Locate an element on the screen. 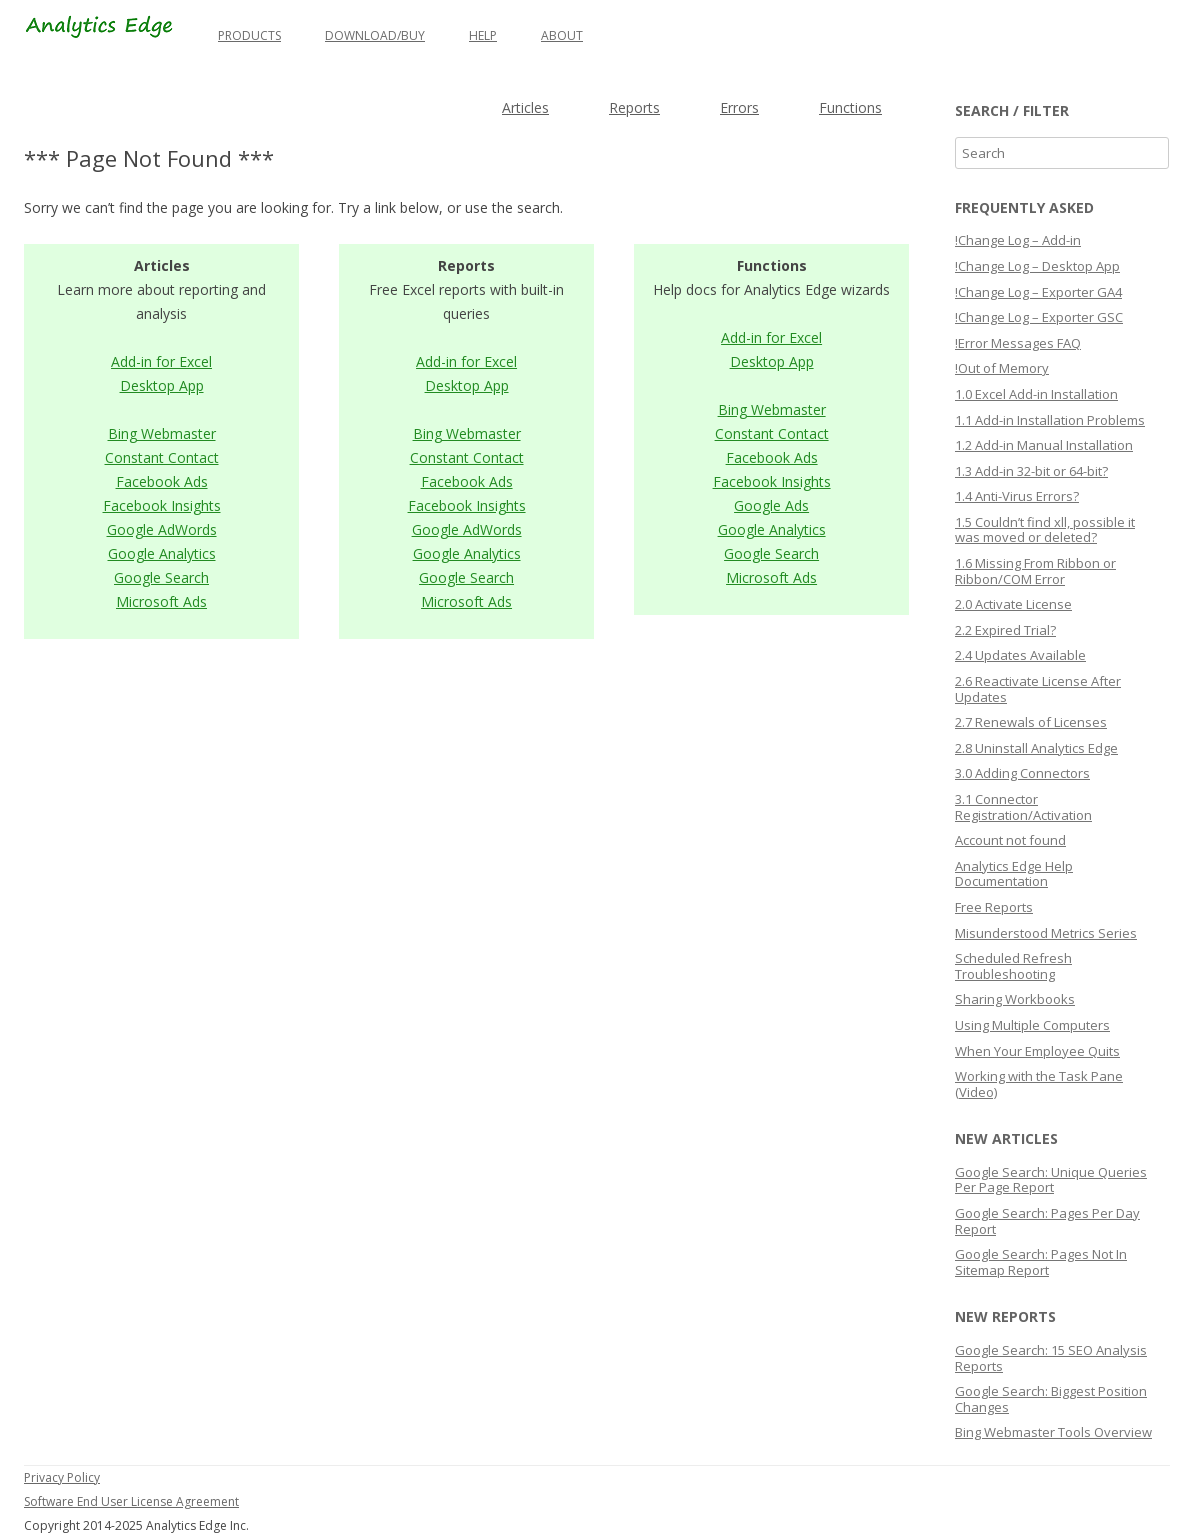 The height and width of the screenshot is (1538, 1194). When Your Employee Quits is located at coordinates (1037, 1051).